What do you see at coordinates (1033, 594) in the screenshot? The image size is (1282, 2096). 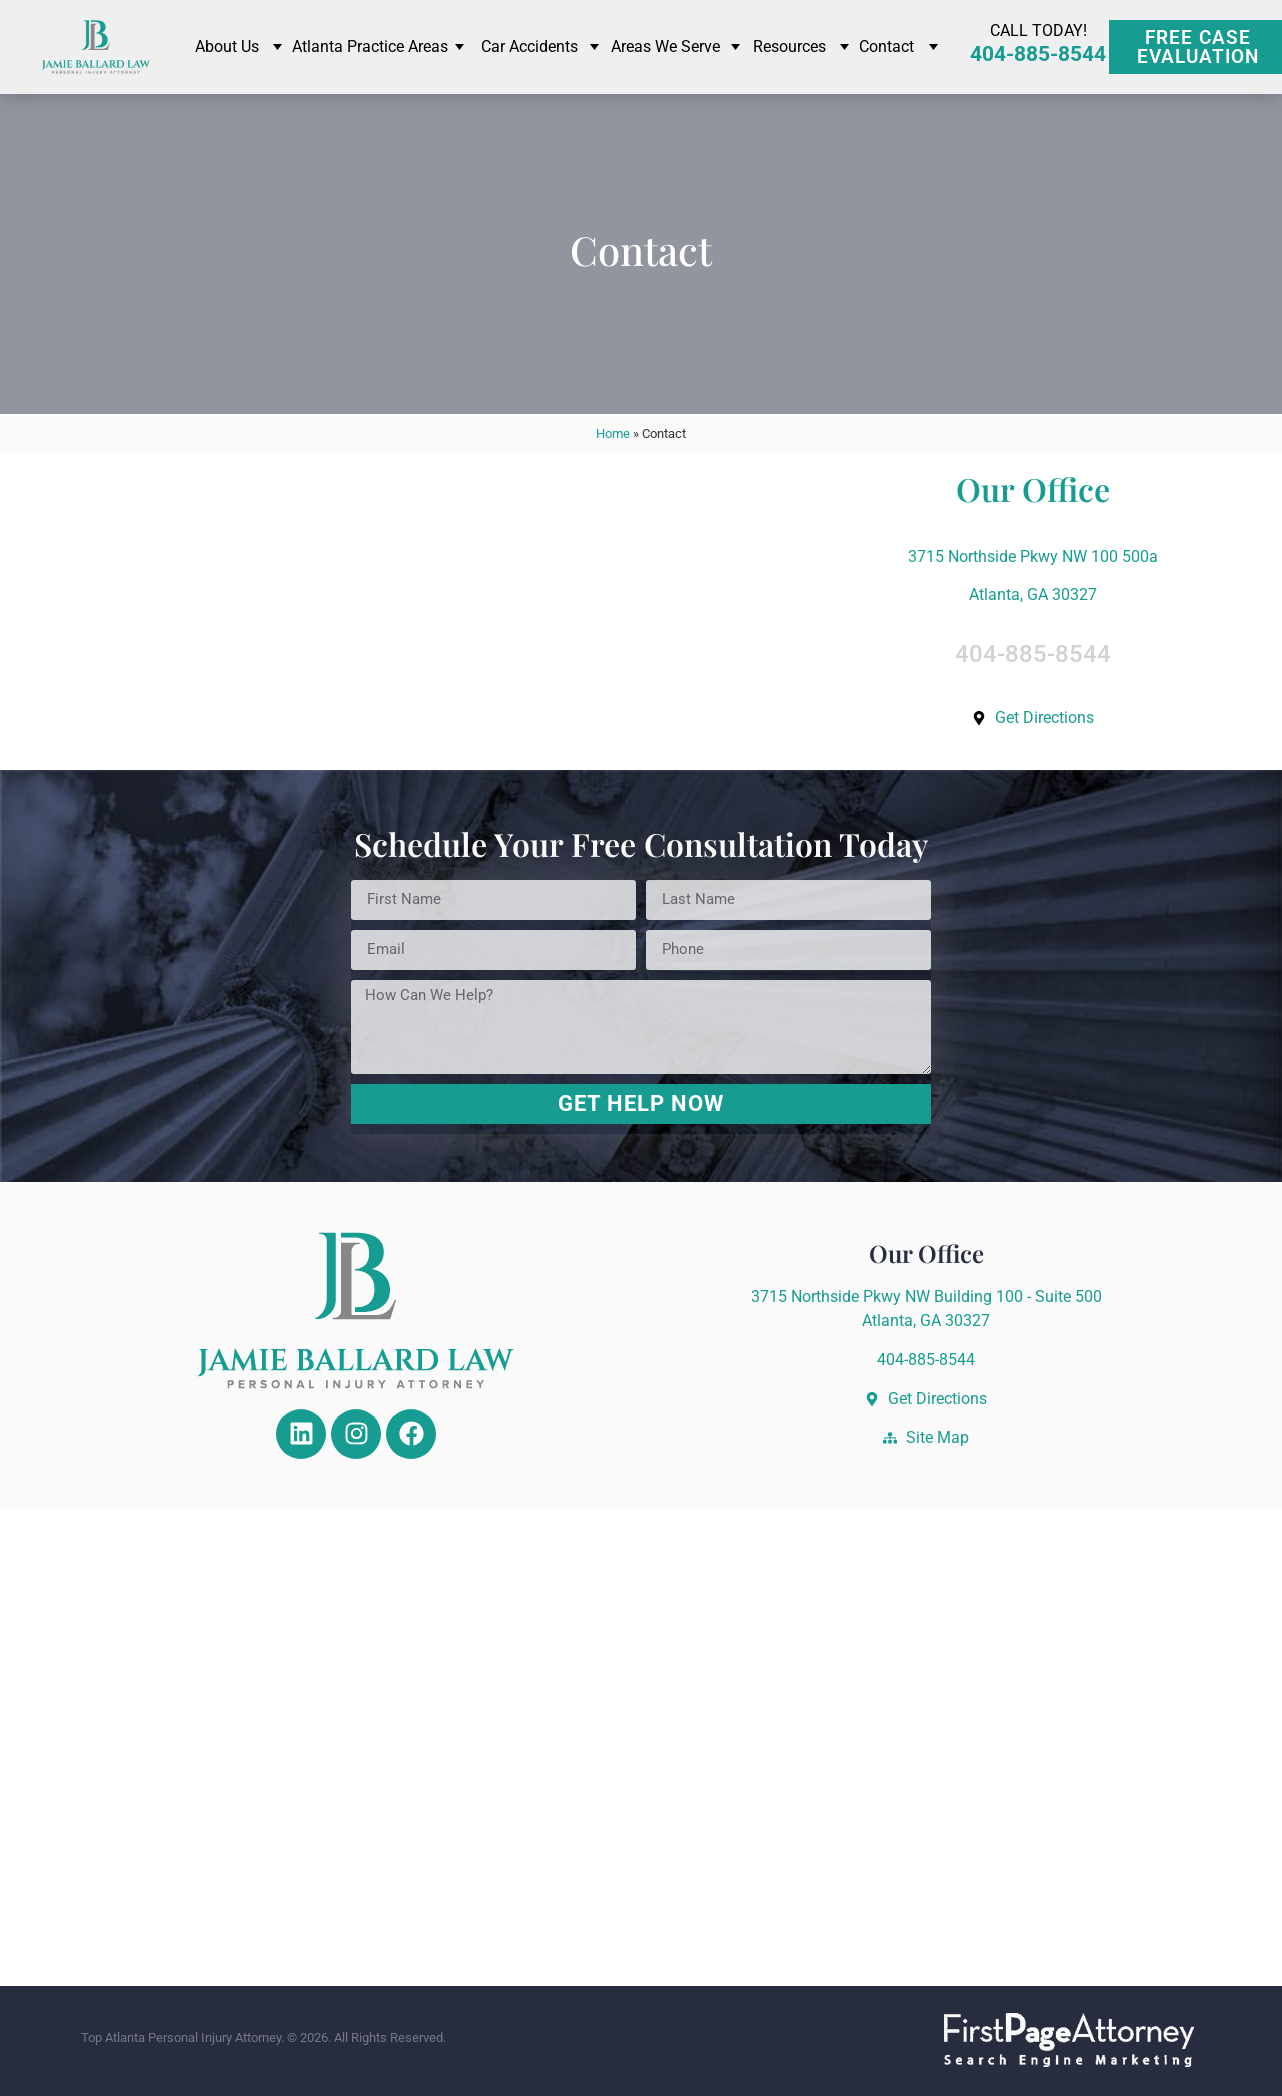 I see `Atlanta, GA 30327` at bounding box center [1033, 594].